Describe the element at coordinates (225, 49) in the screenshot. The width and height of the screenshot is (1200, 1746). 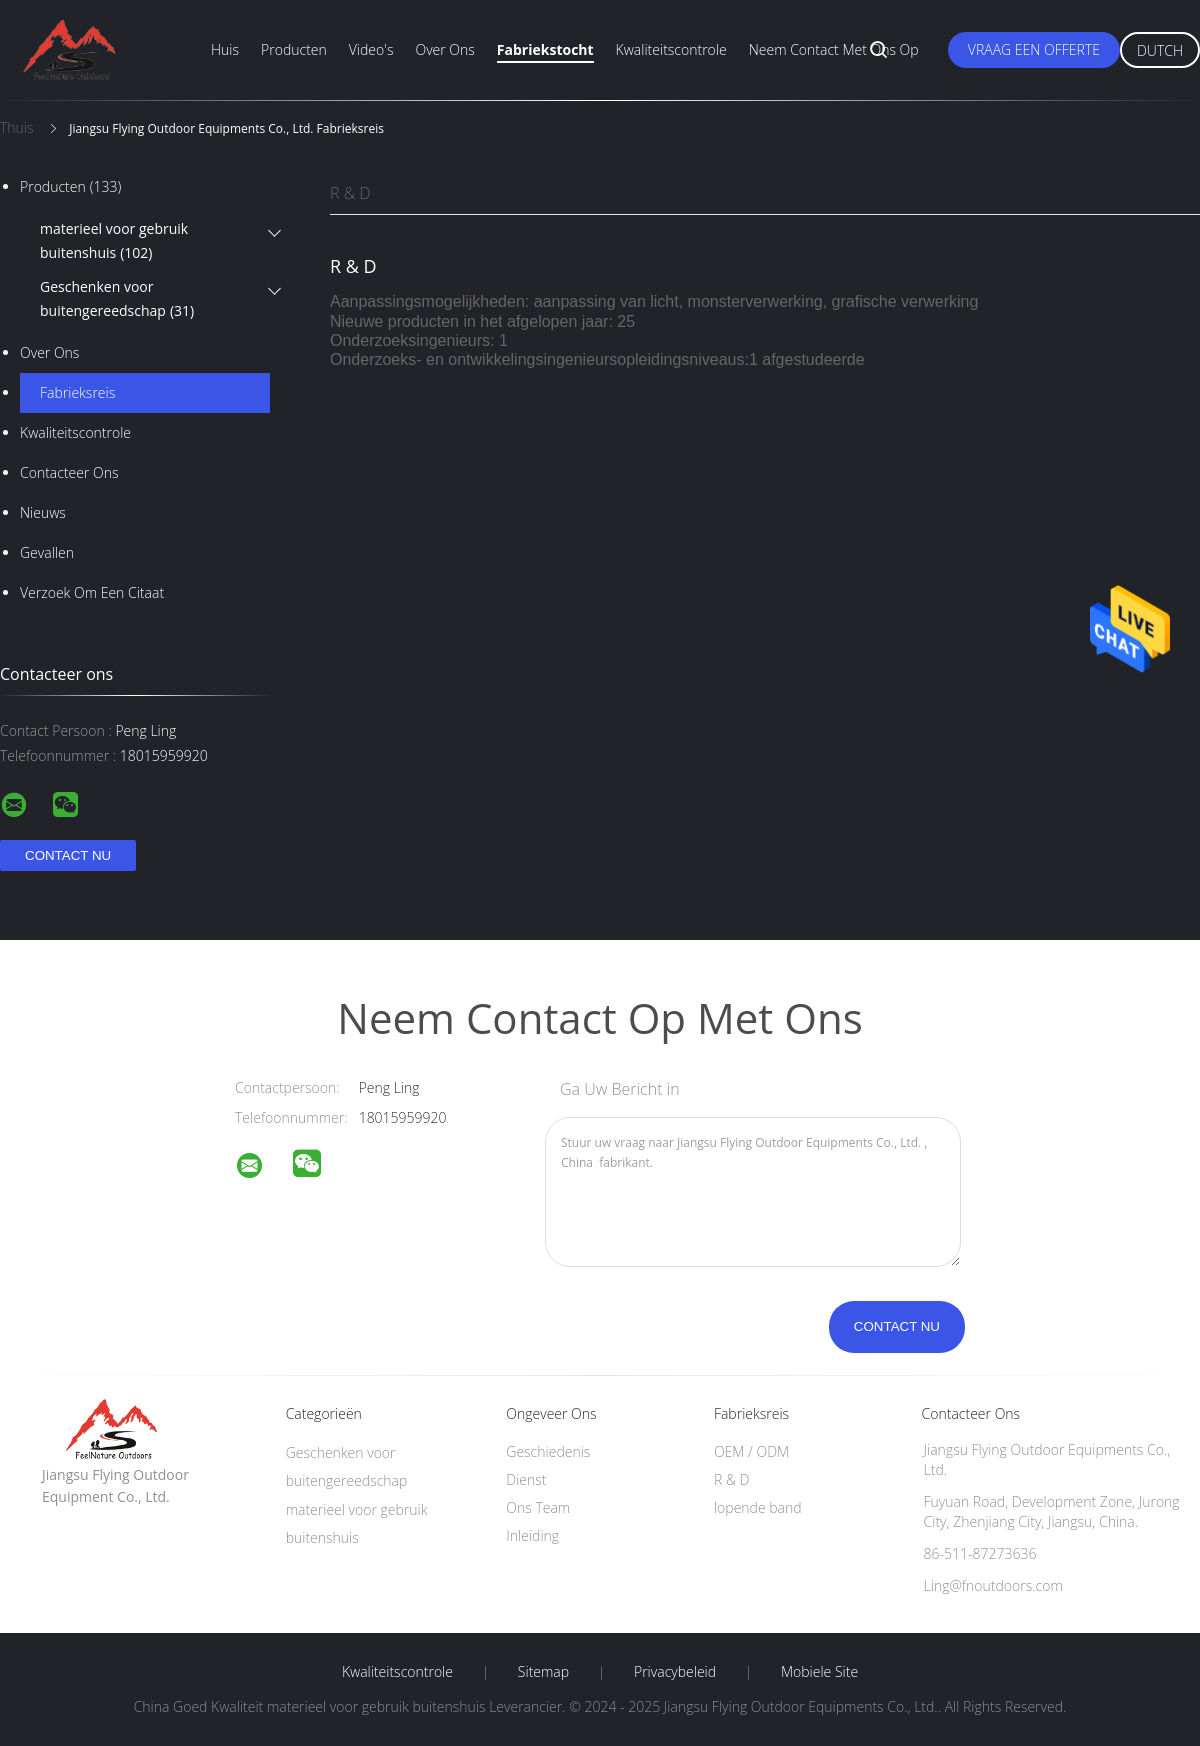
I see `Huis` at that location.